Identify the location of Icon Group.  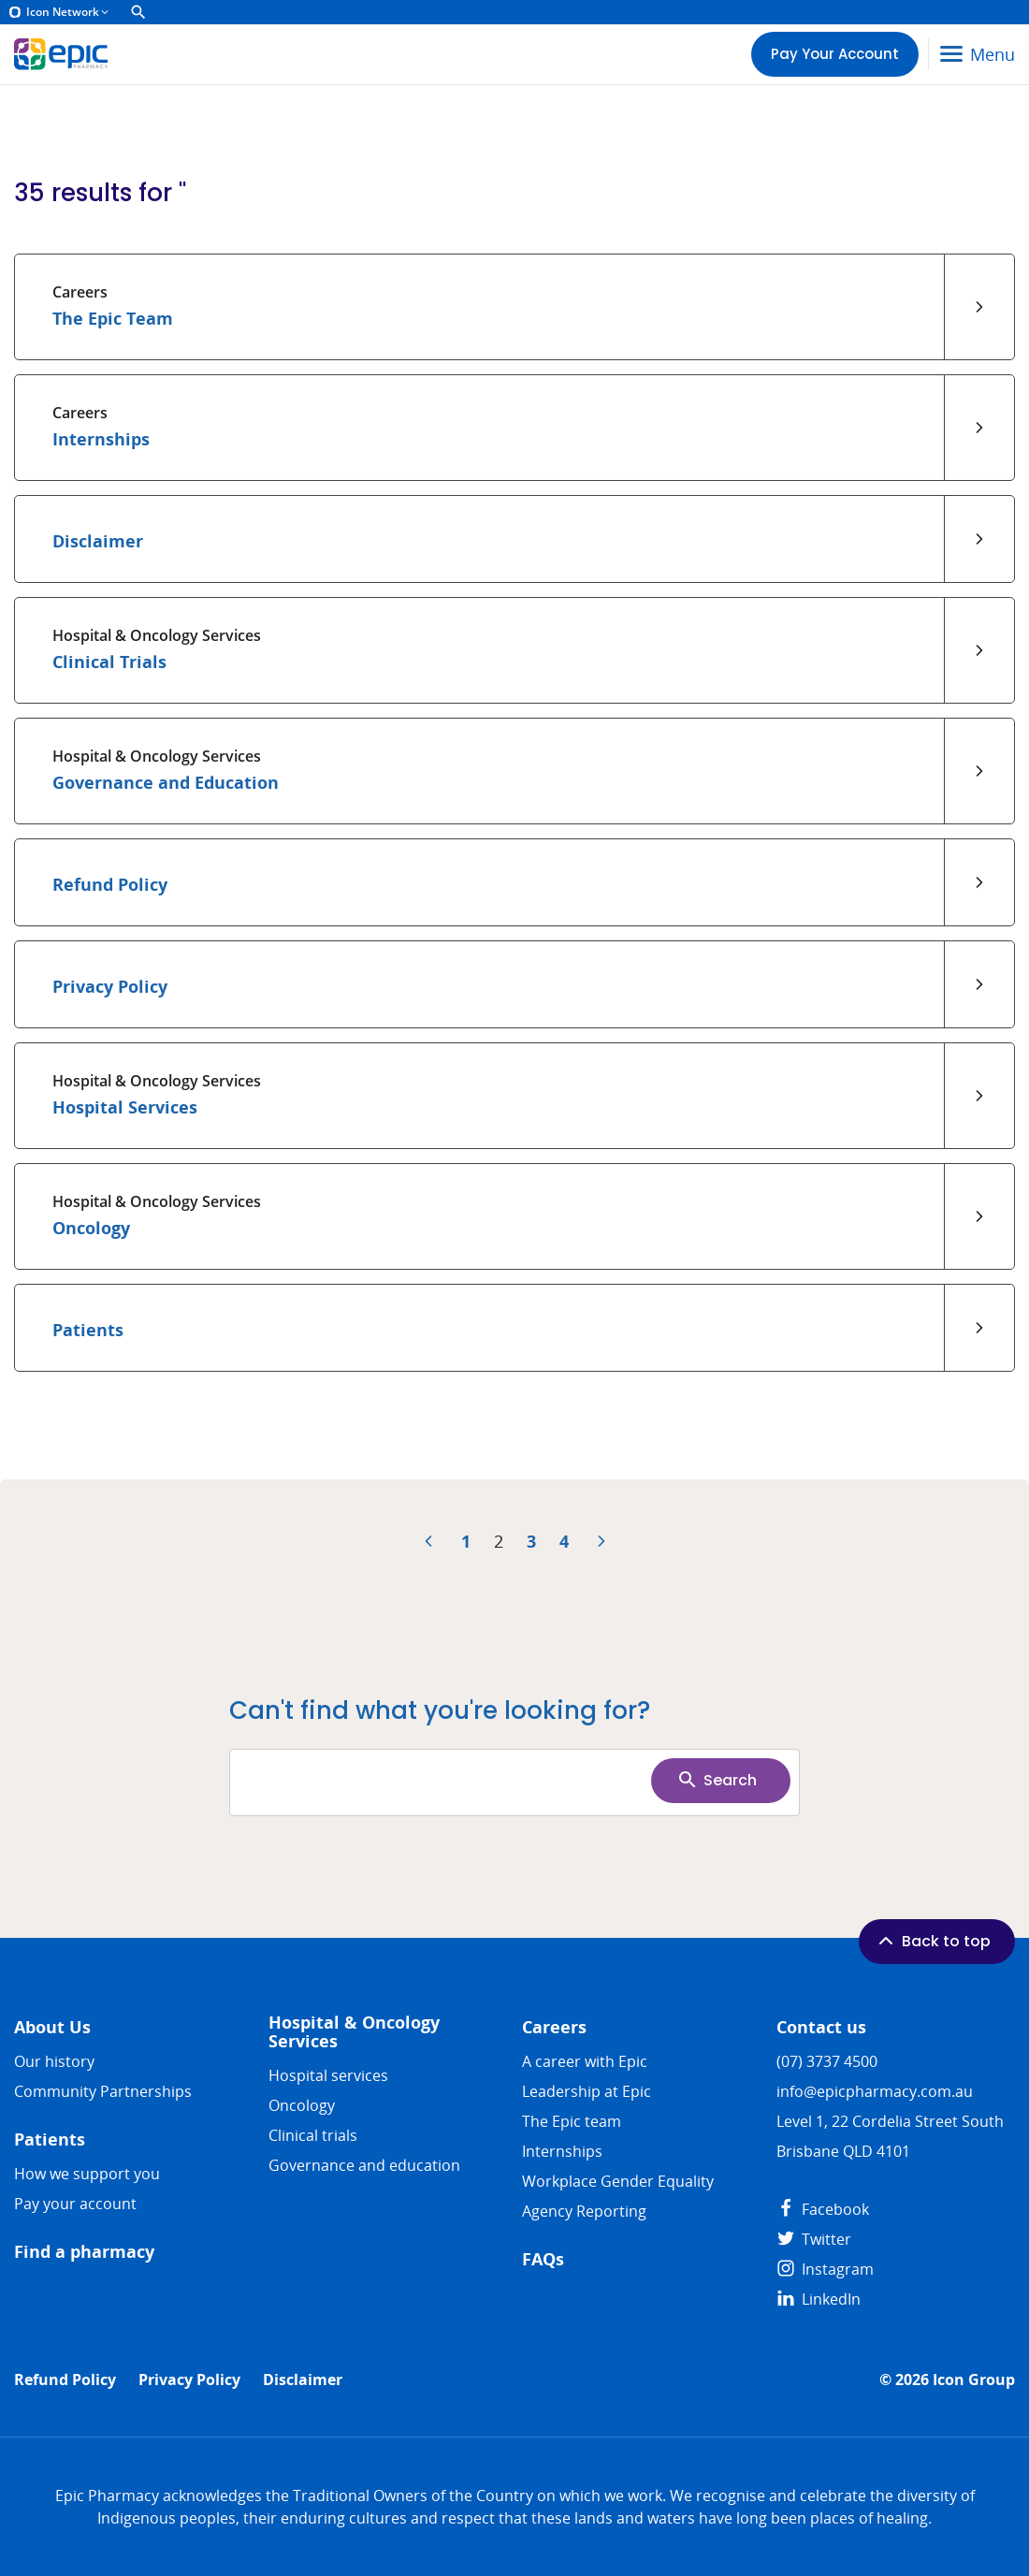
(974, 2380).